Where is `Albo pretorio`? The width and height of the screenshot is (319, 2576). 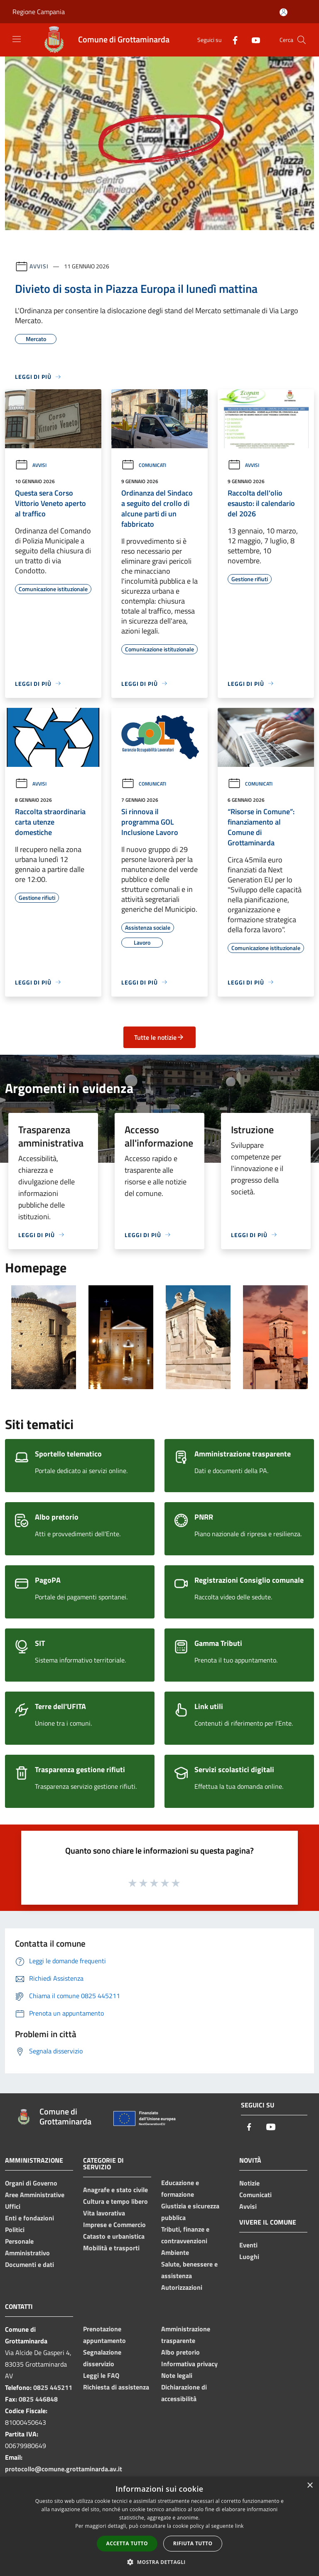 Albo pretorio is located at coordinates (180, 2352).